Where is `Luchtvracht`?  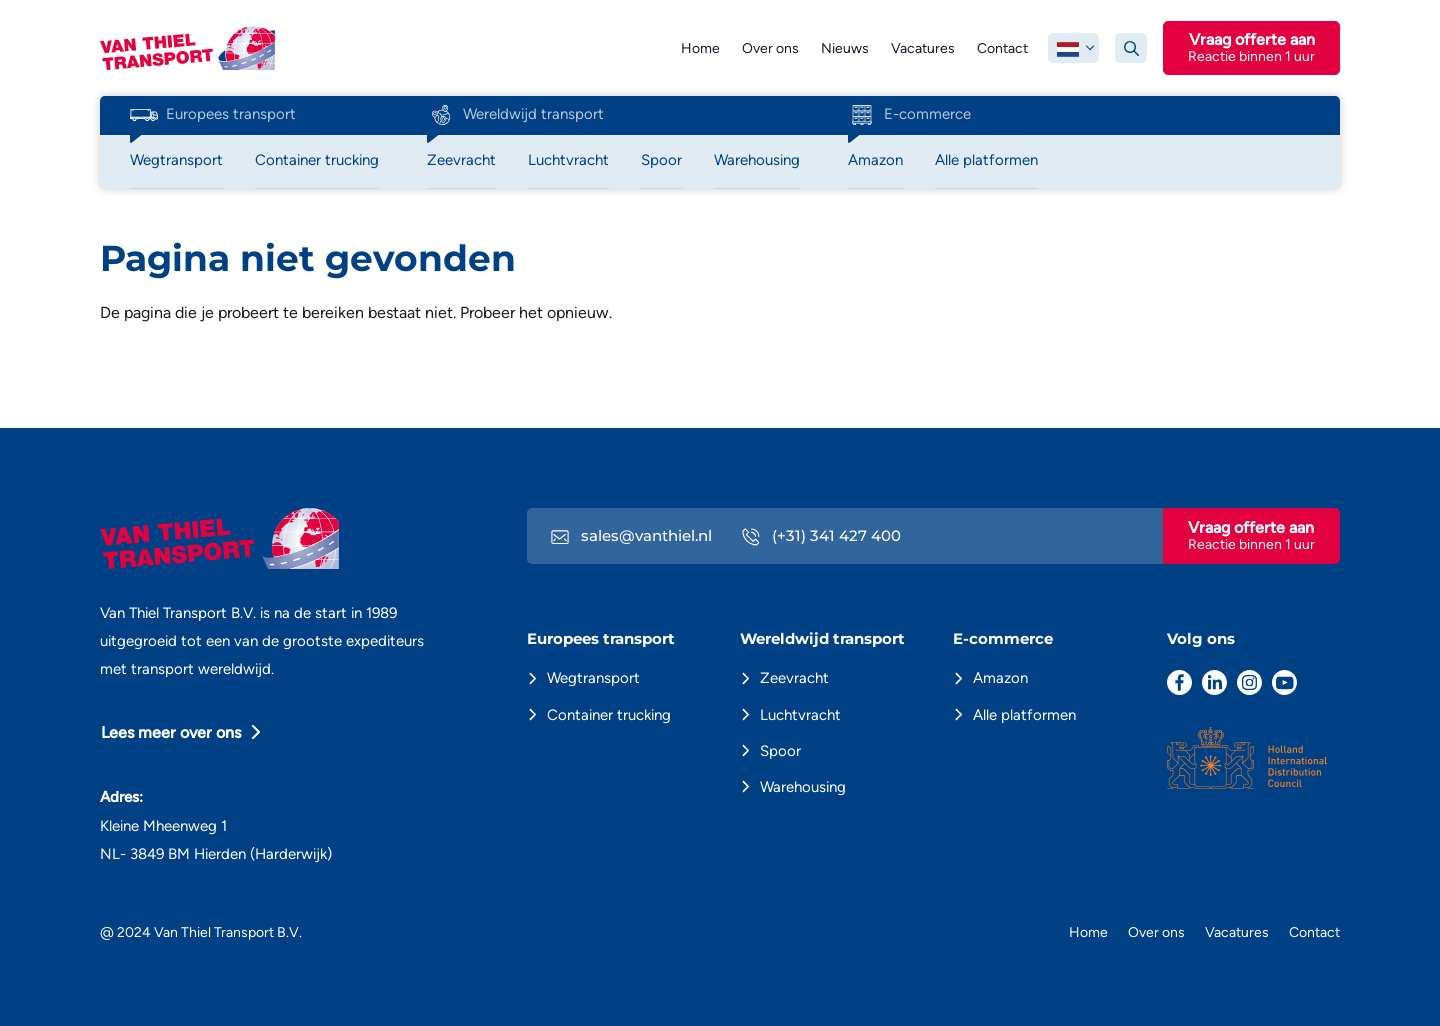
Luchtvracht is located at coordinates (800, 715).